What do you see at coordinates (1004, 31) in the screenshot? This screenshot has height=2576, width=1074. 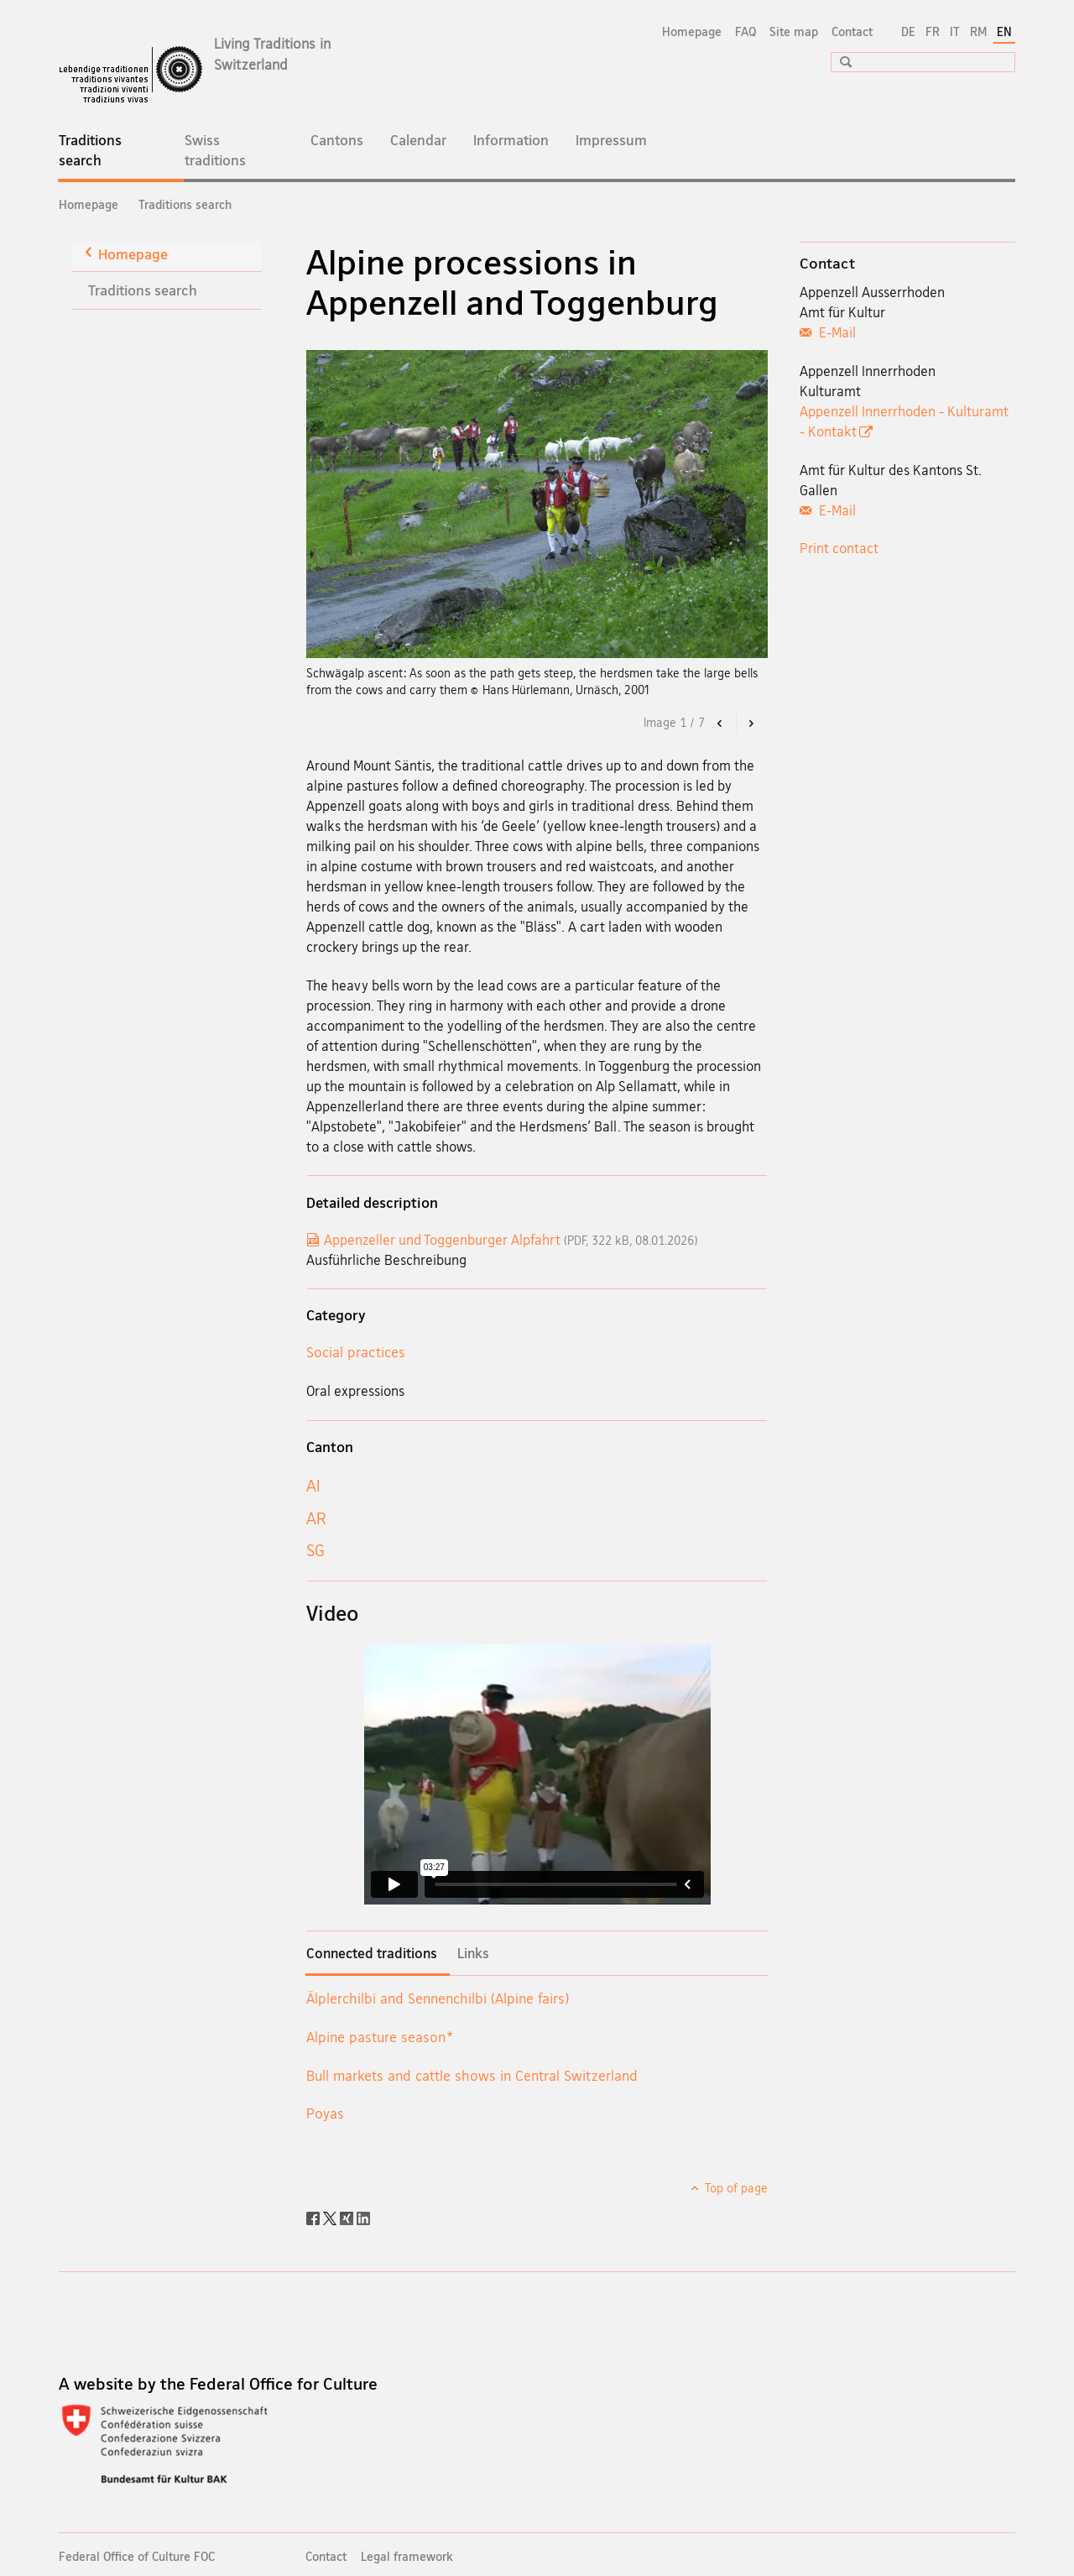 I see `EN [English selected]` at bounding box center [1004, 31].